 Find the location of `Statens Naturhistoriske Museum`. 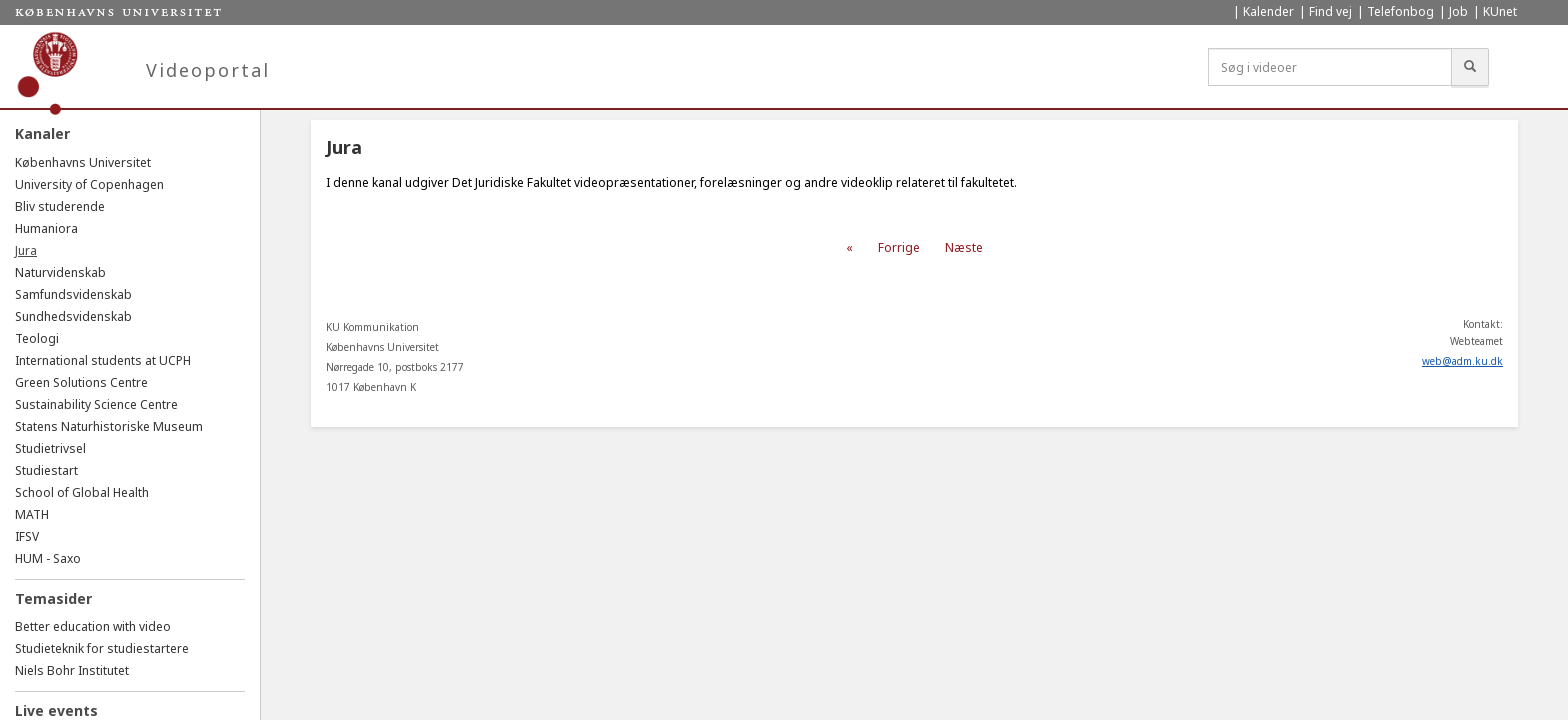

Statens Naturhistoriske Museum is located at coordinates (109, 426).